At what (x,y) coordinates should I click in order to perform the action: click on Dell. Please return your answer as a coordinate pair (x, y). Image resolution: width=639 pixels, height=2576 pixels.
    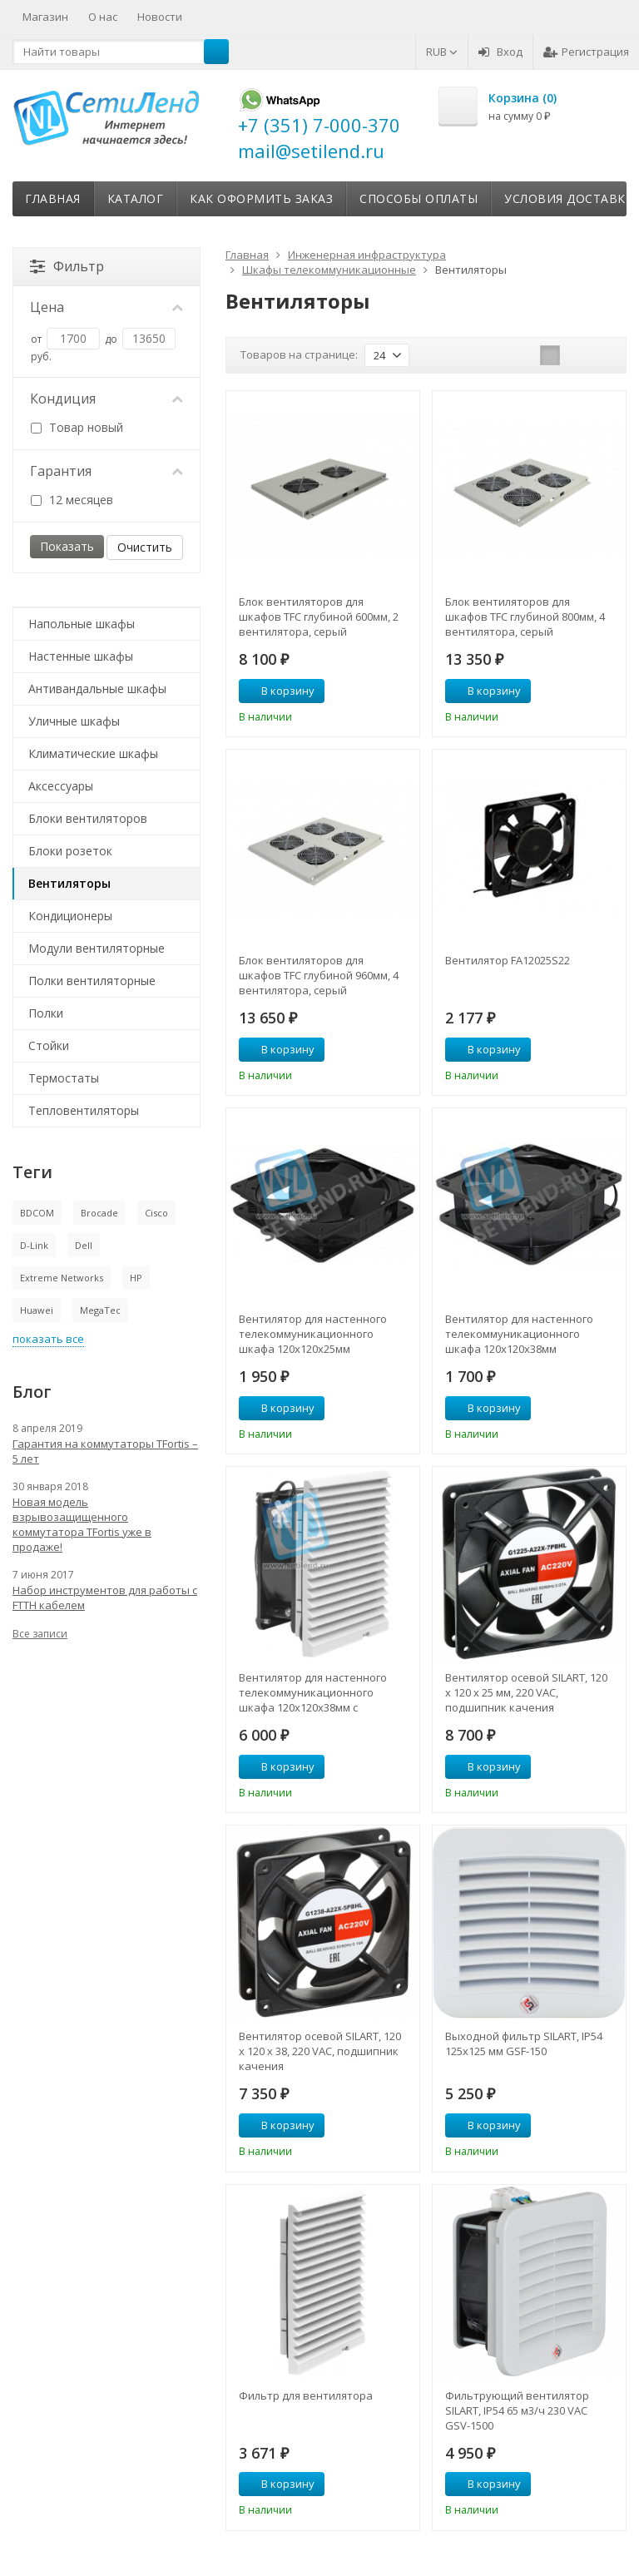
    Looking at the image, I should click on (83, 1245).